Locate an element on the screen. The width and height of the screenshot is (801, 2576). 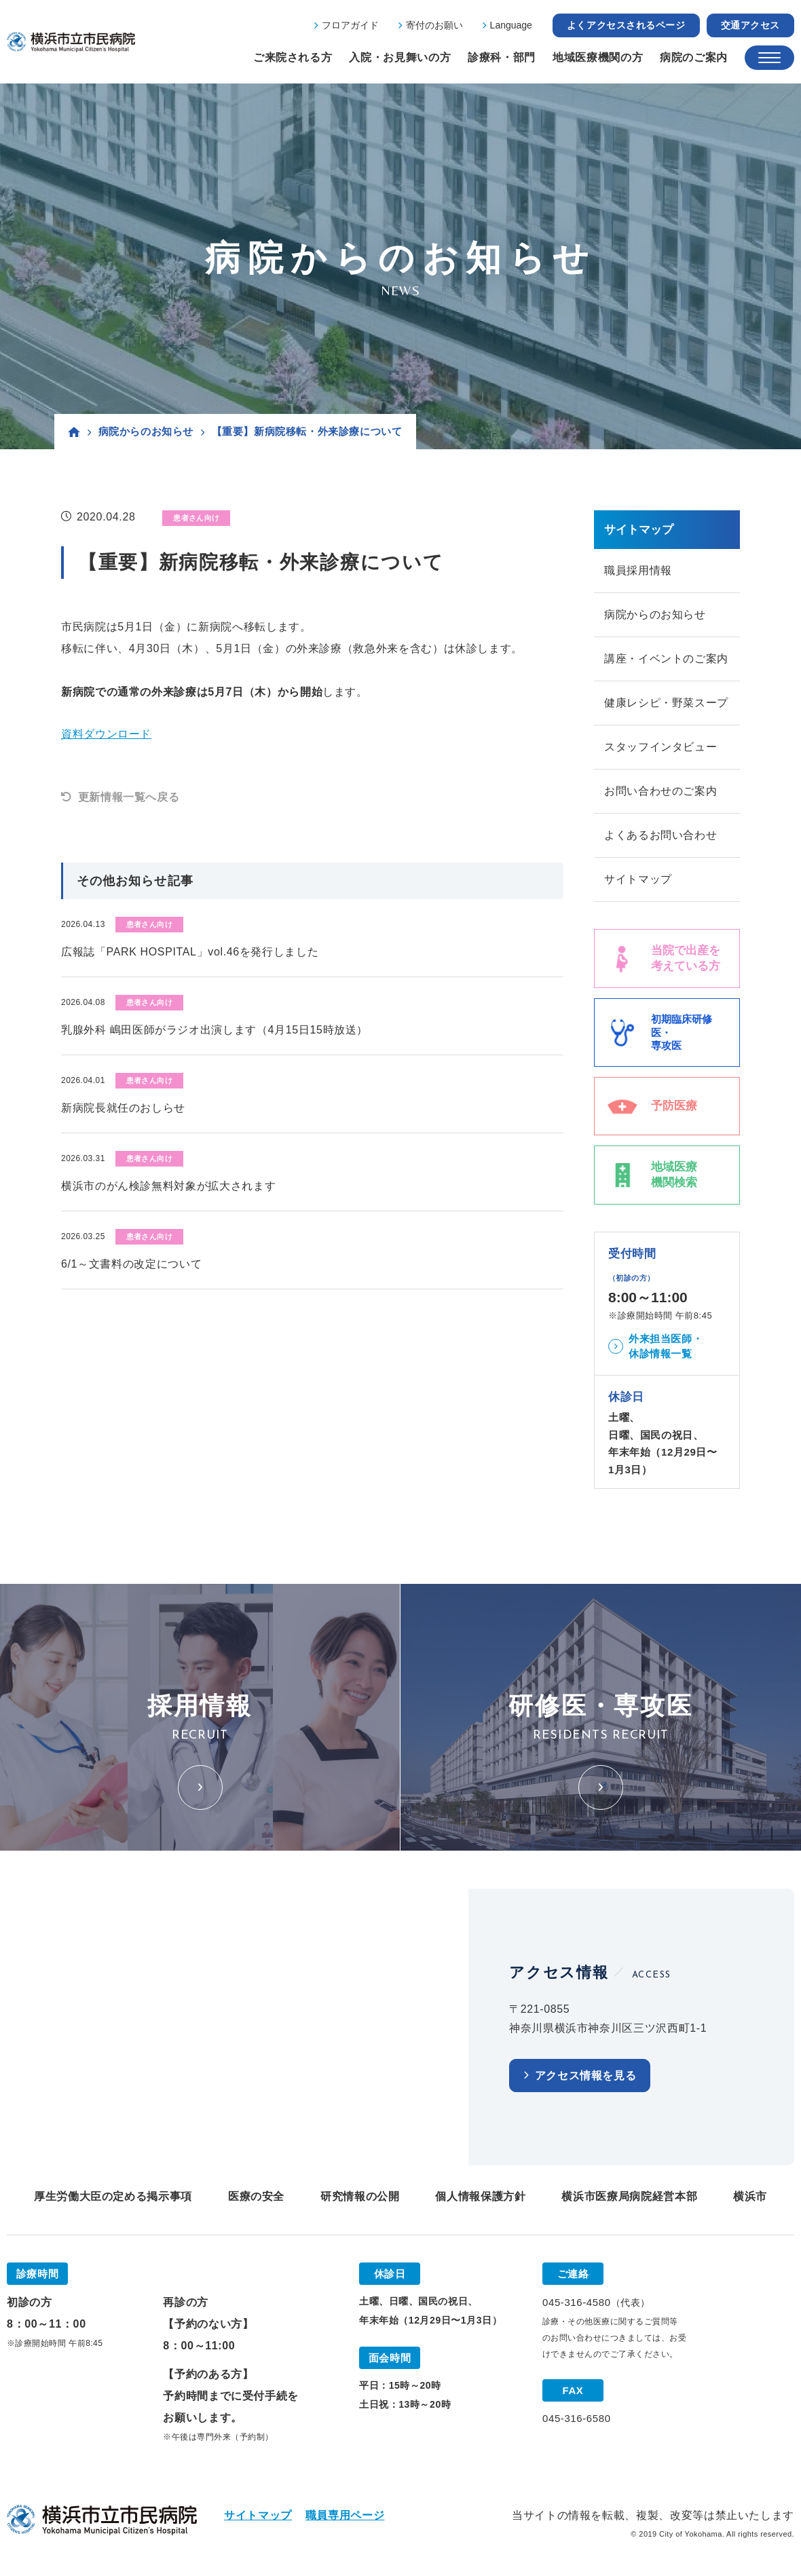
アクセス情報を見る is located at coordinates (586, 2075).